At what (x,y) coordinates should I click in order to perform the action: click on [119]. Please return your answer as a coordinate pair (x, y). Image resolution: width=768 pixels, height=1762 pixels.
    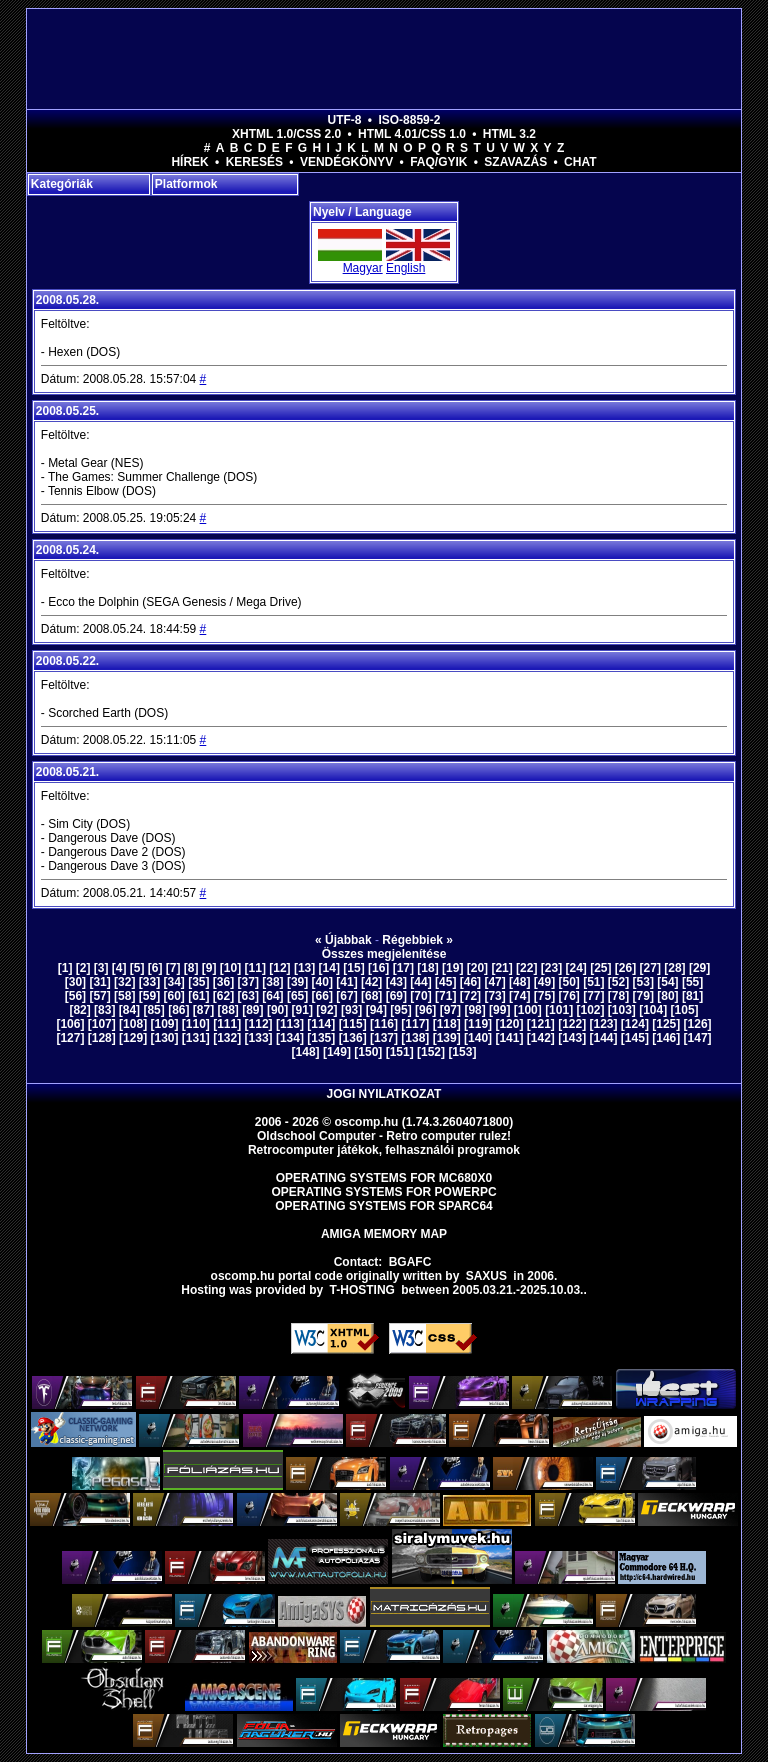
    Looking at the image, I should click on (478, 1024).